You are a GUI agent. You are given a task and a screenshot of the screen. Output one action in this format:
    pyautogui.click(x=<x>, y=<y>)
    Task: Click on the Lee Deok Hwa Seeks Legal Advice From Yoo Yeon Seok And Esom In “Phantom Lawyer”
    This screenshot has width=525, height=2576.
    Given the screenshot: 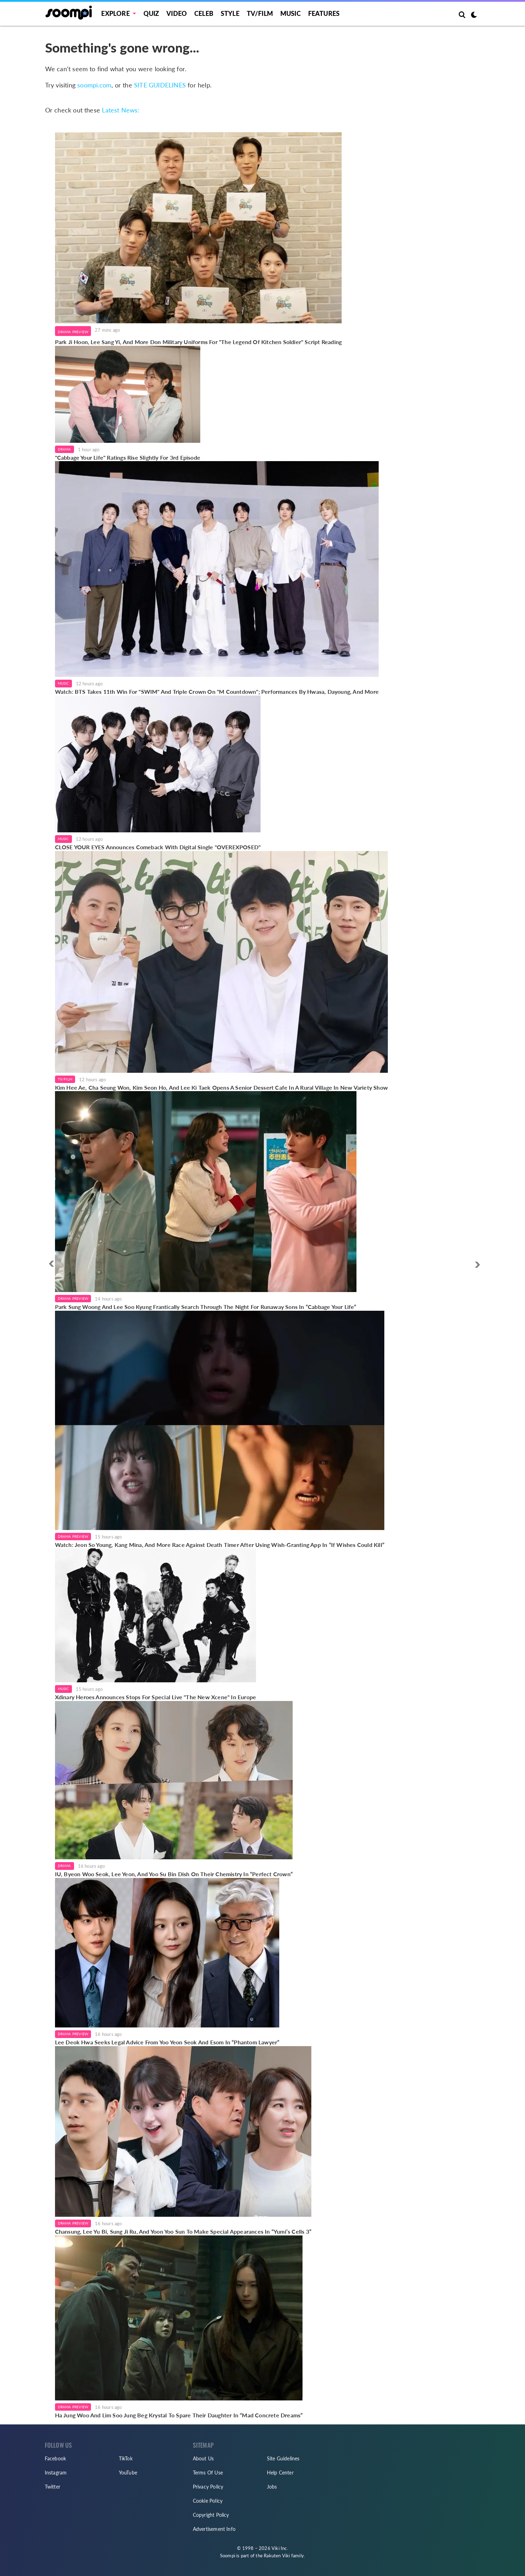 What is the action you would take?
    pyautogui.click(x=167, y=2042)
    